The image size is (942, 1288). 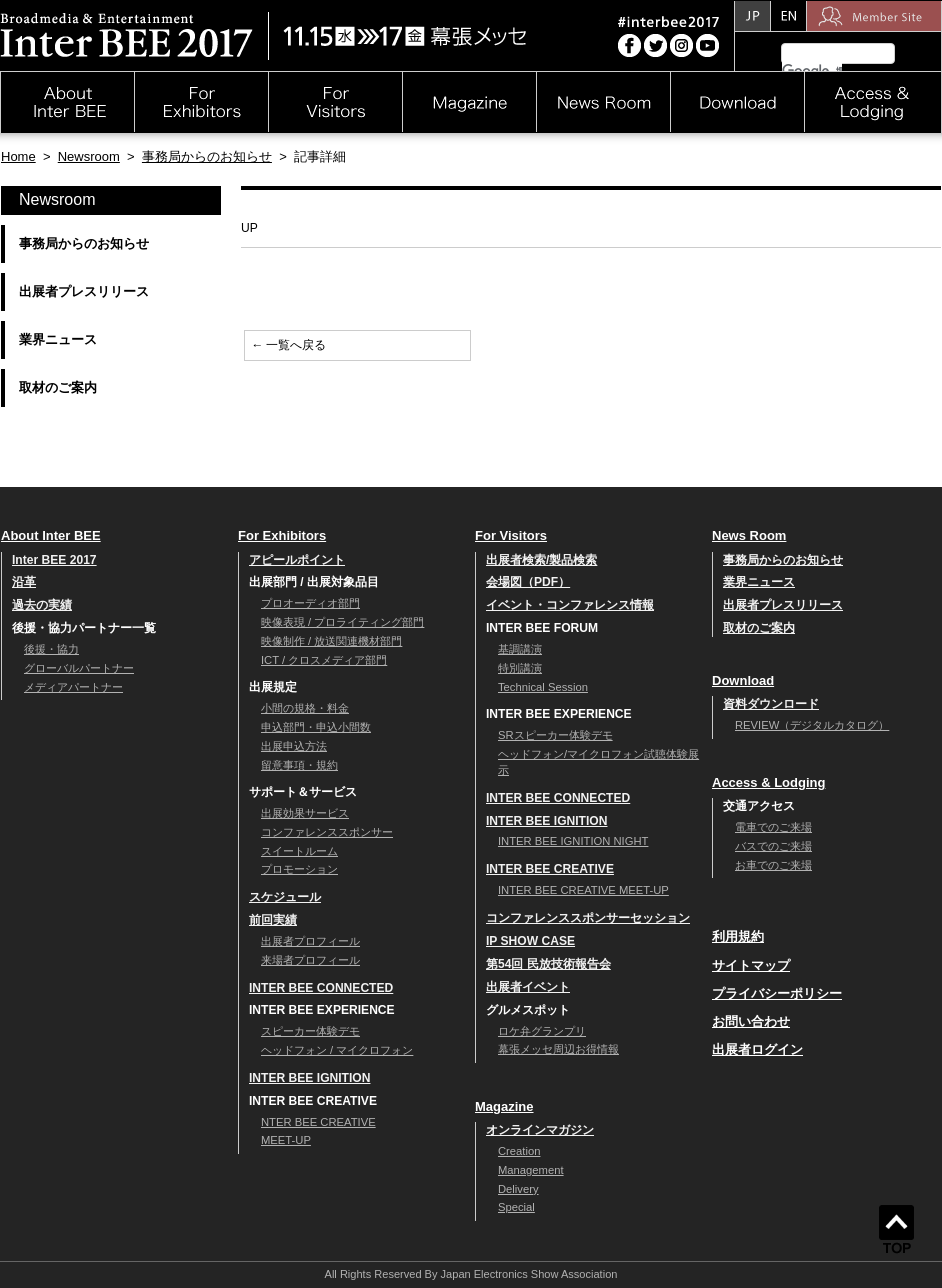 What do you see at coordinates (24, 582) in the screenshot?
I see `沿革` at bounding box center [24, 582].